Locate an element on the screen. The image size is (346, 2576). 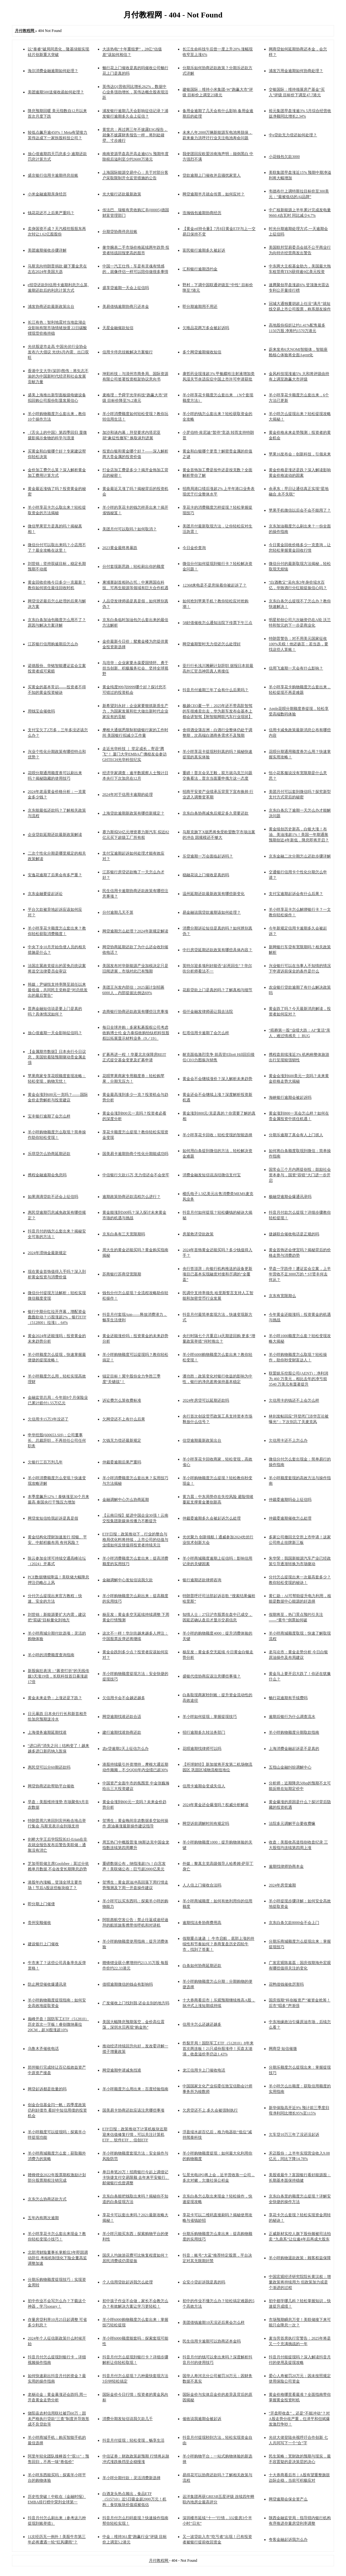
英伟达Q1营收同比增长262%，数据中心业务强劲增长，英伟达概念股表现活跃 is located at coordinates (135, 92).